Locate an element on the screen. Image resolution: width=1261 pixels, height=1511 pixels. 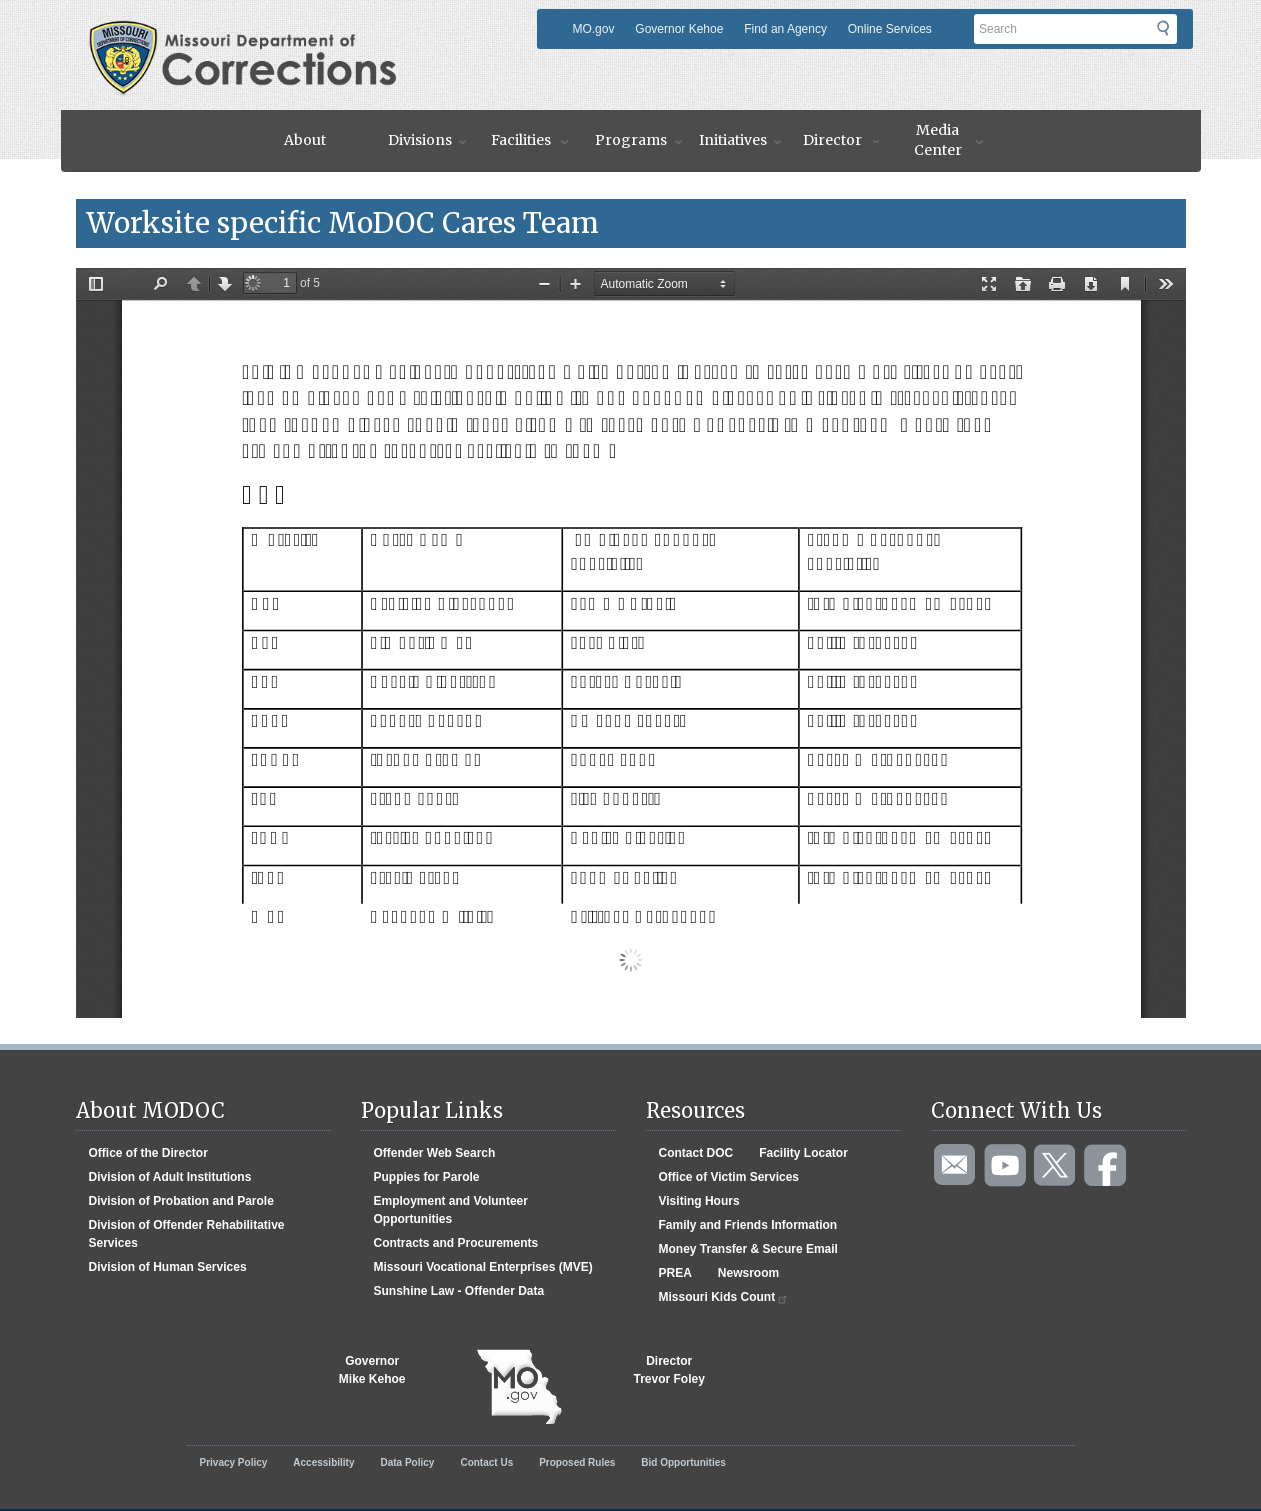
Divisions is located at coordinates (420, 140).